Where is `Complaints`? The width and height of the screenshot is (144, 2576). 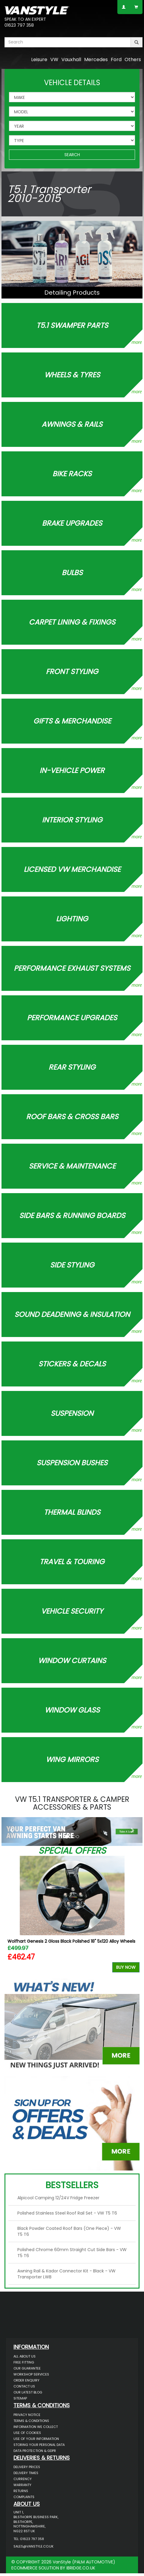
Complaints is located at coordinates (23, 2496).